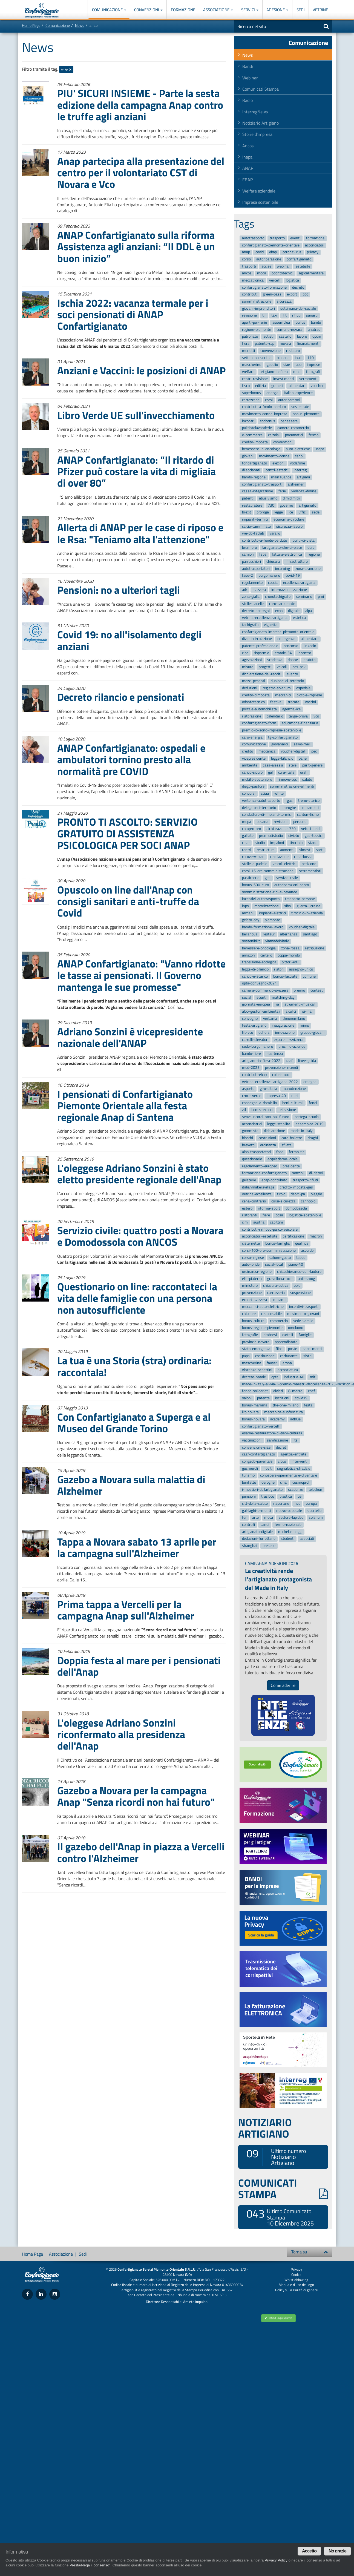  Describe the element at coordinates (296, 1187) in the screenshot. I see `credito-imposta-gas` at that location.